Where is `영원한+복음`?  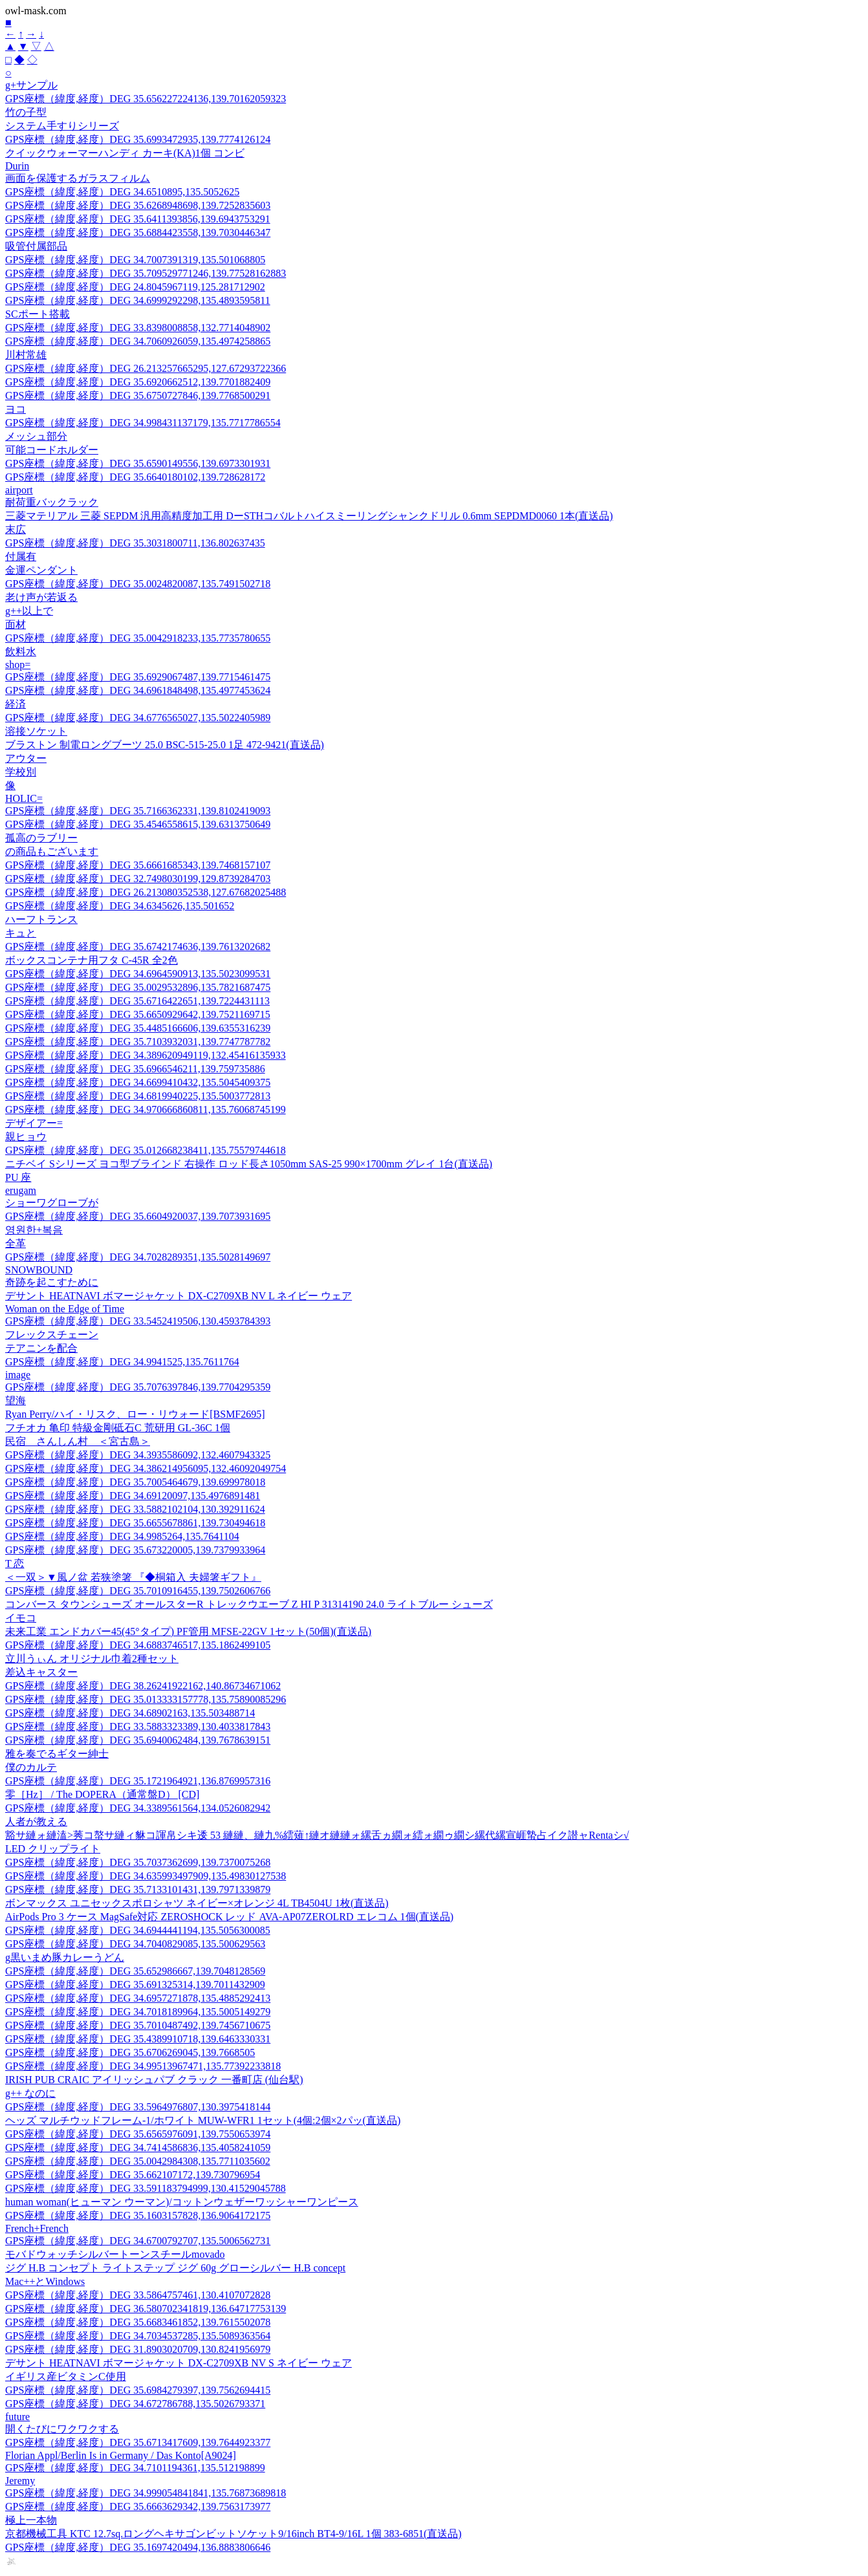
영원한+복음 is located at coordinates (34, 1229).